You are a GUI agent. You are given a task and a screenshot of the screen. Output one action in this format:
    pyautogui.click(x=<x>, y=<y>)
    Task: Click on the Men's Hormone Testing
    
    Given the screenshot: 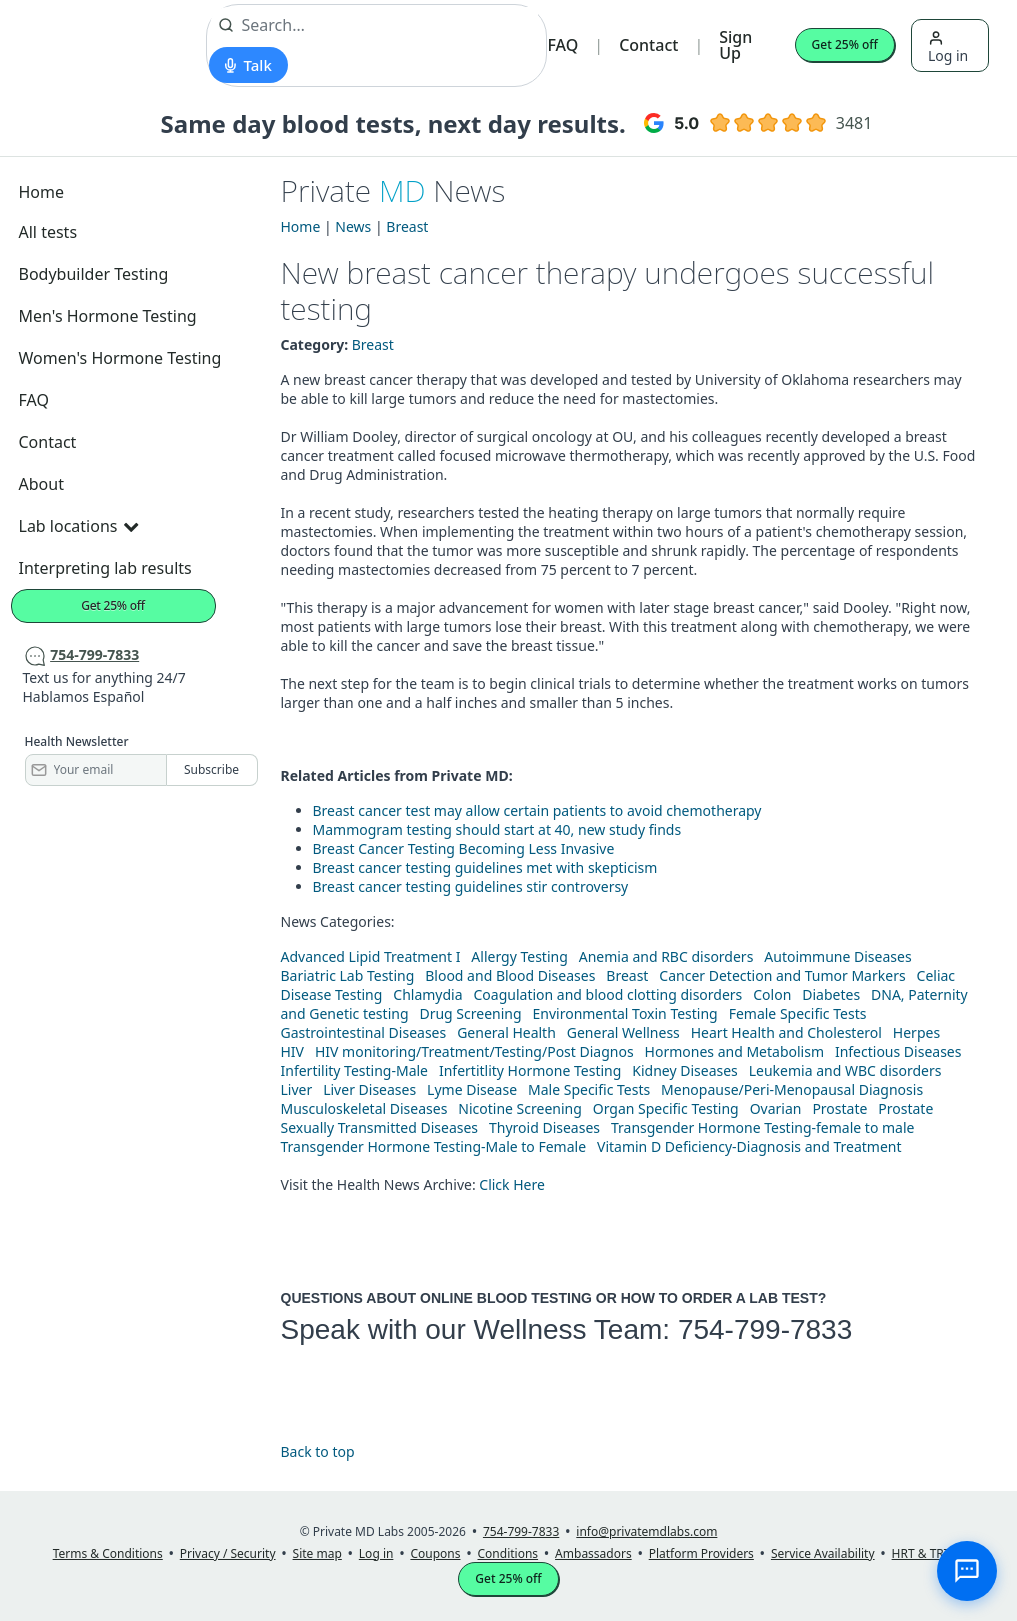 What is the action you would take?
    pyautogui.click(x=108, y=316)
    